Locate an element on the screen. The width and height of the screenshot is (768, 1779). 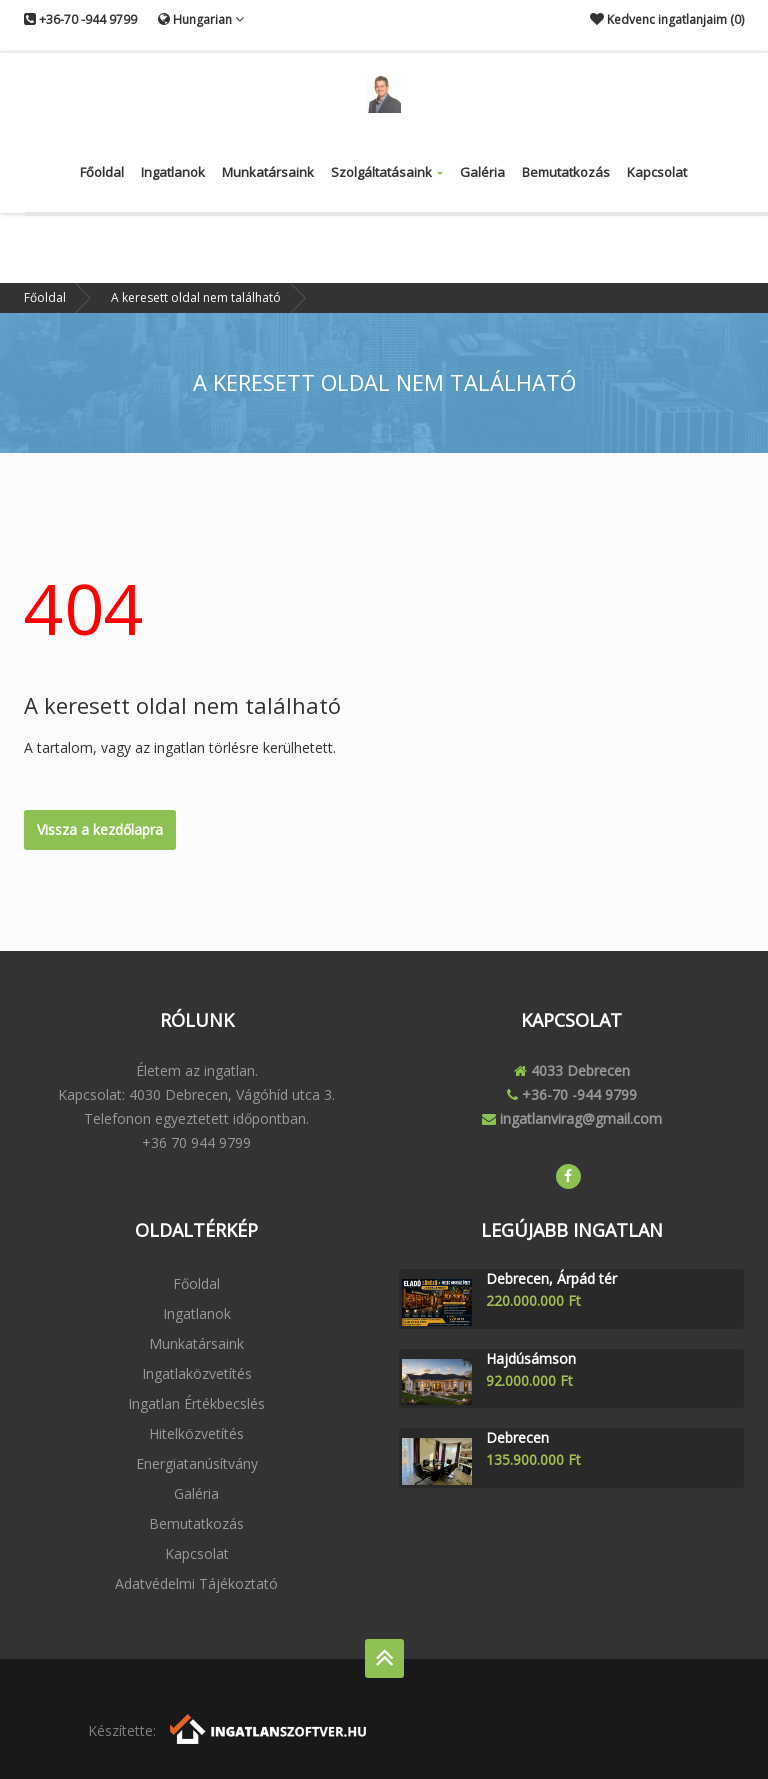
+36-70 -944 9799 is located at coordinates (80, 19).